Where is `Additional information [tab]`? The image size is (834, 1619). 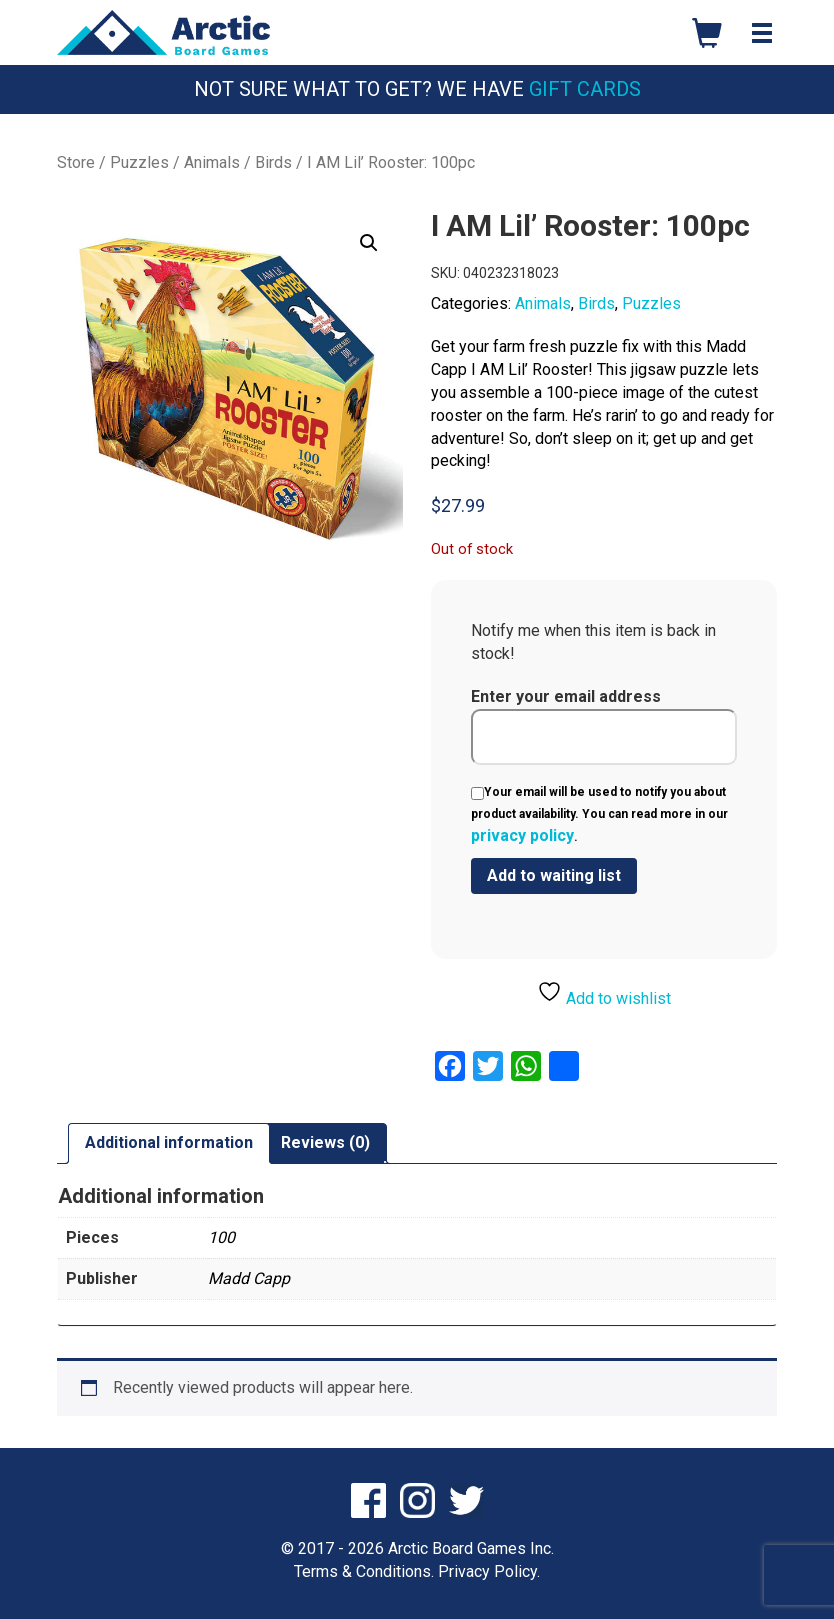 Additional information [tab] is located at coordinates (169, 1142).